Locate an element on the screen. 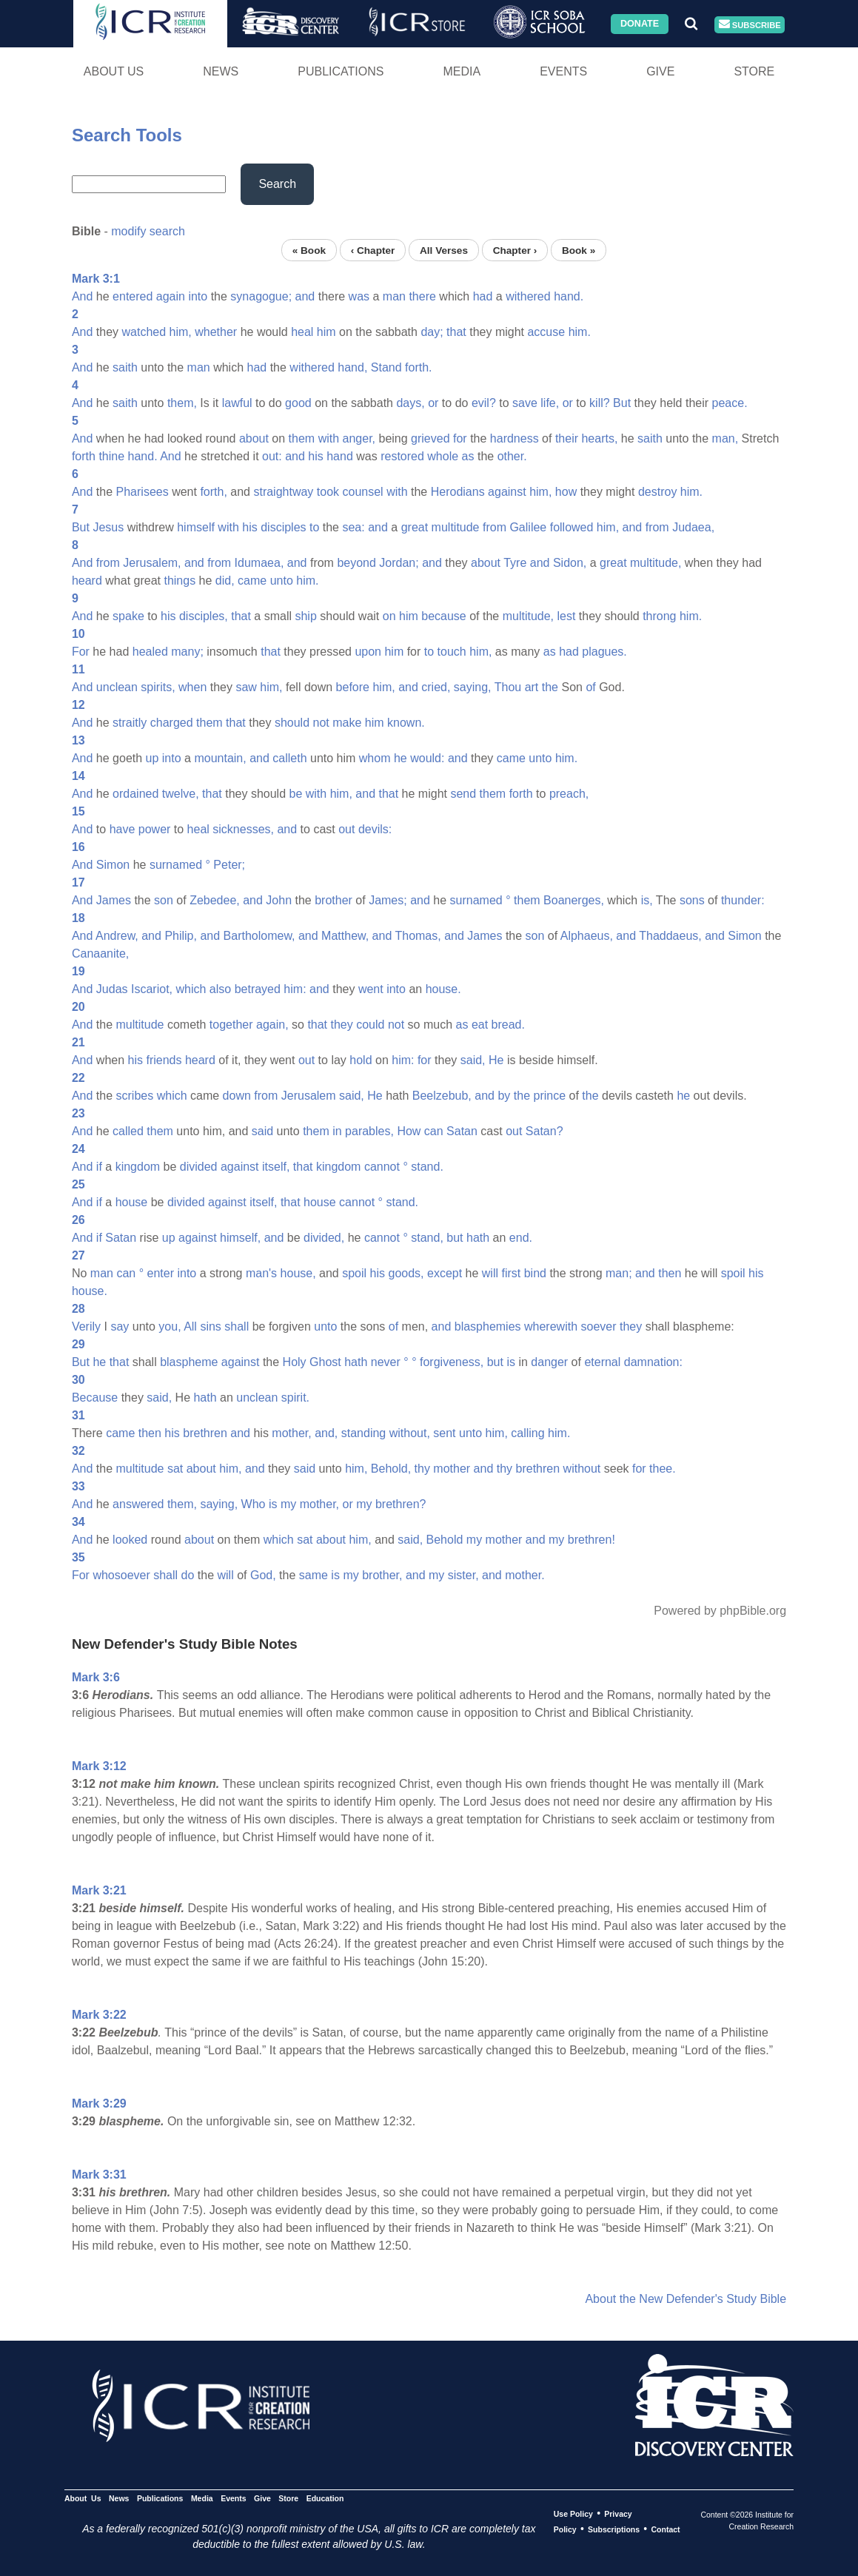  the is located at coordinates (550, 687).